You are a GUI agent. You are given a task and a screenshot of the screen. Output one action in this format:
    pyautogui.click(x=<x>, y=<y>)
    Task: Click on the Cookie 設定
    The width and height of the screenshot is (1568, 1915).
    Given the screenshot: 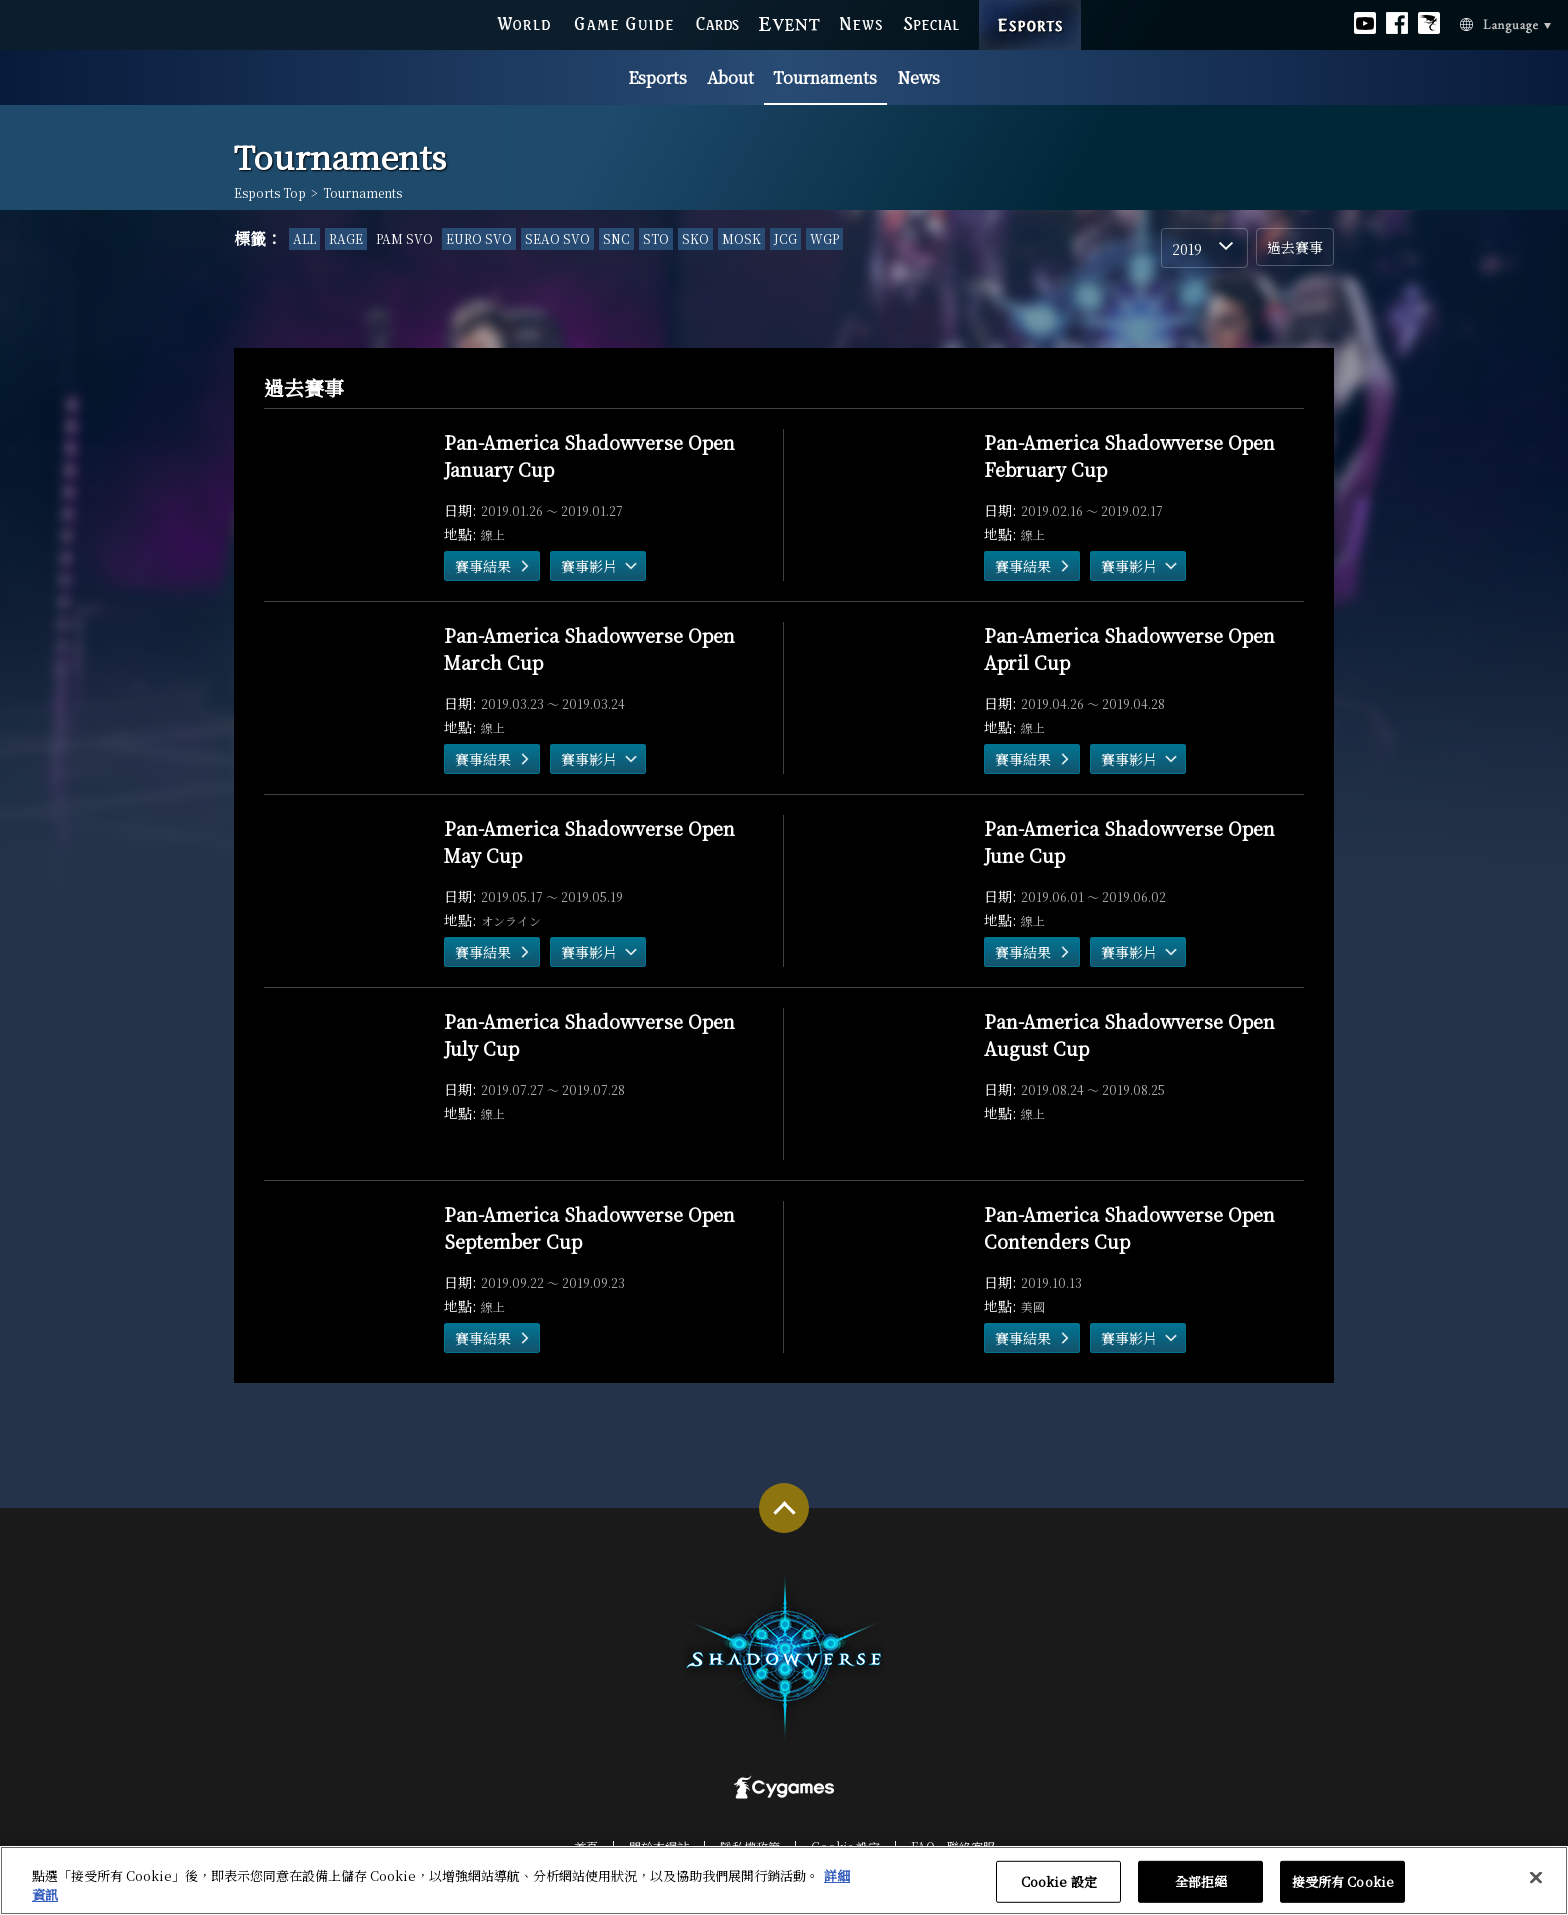 What is the action you would take?
    pyautogui.click(x=845, y=1846)
    